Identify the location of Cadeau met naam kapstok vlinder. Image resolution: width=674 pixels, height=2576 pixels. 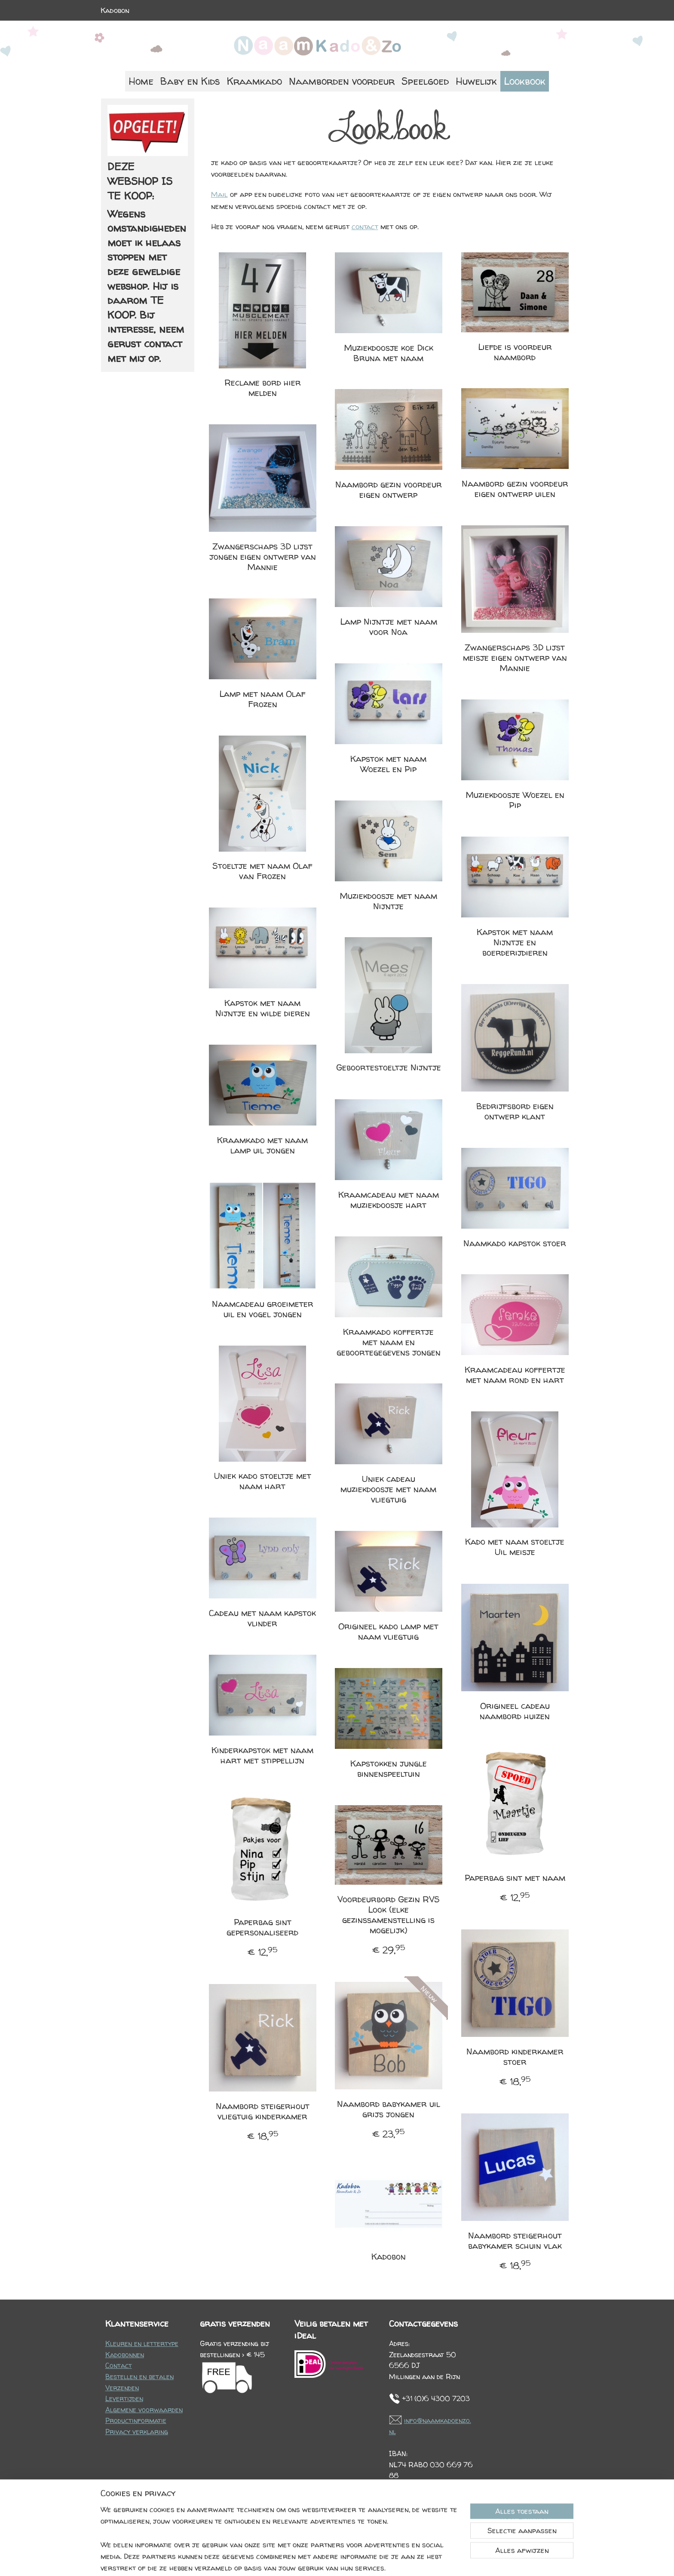
(262, 1618).